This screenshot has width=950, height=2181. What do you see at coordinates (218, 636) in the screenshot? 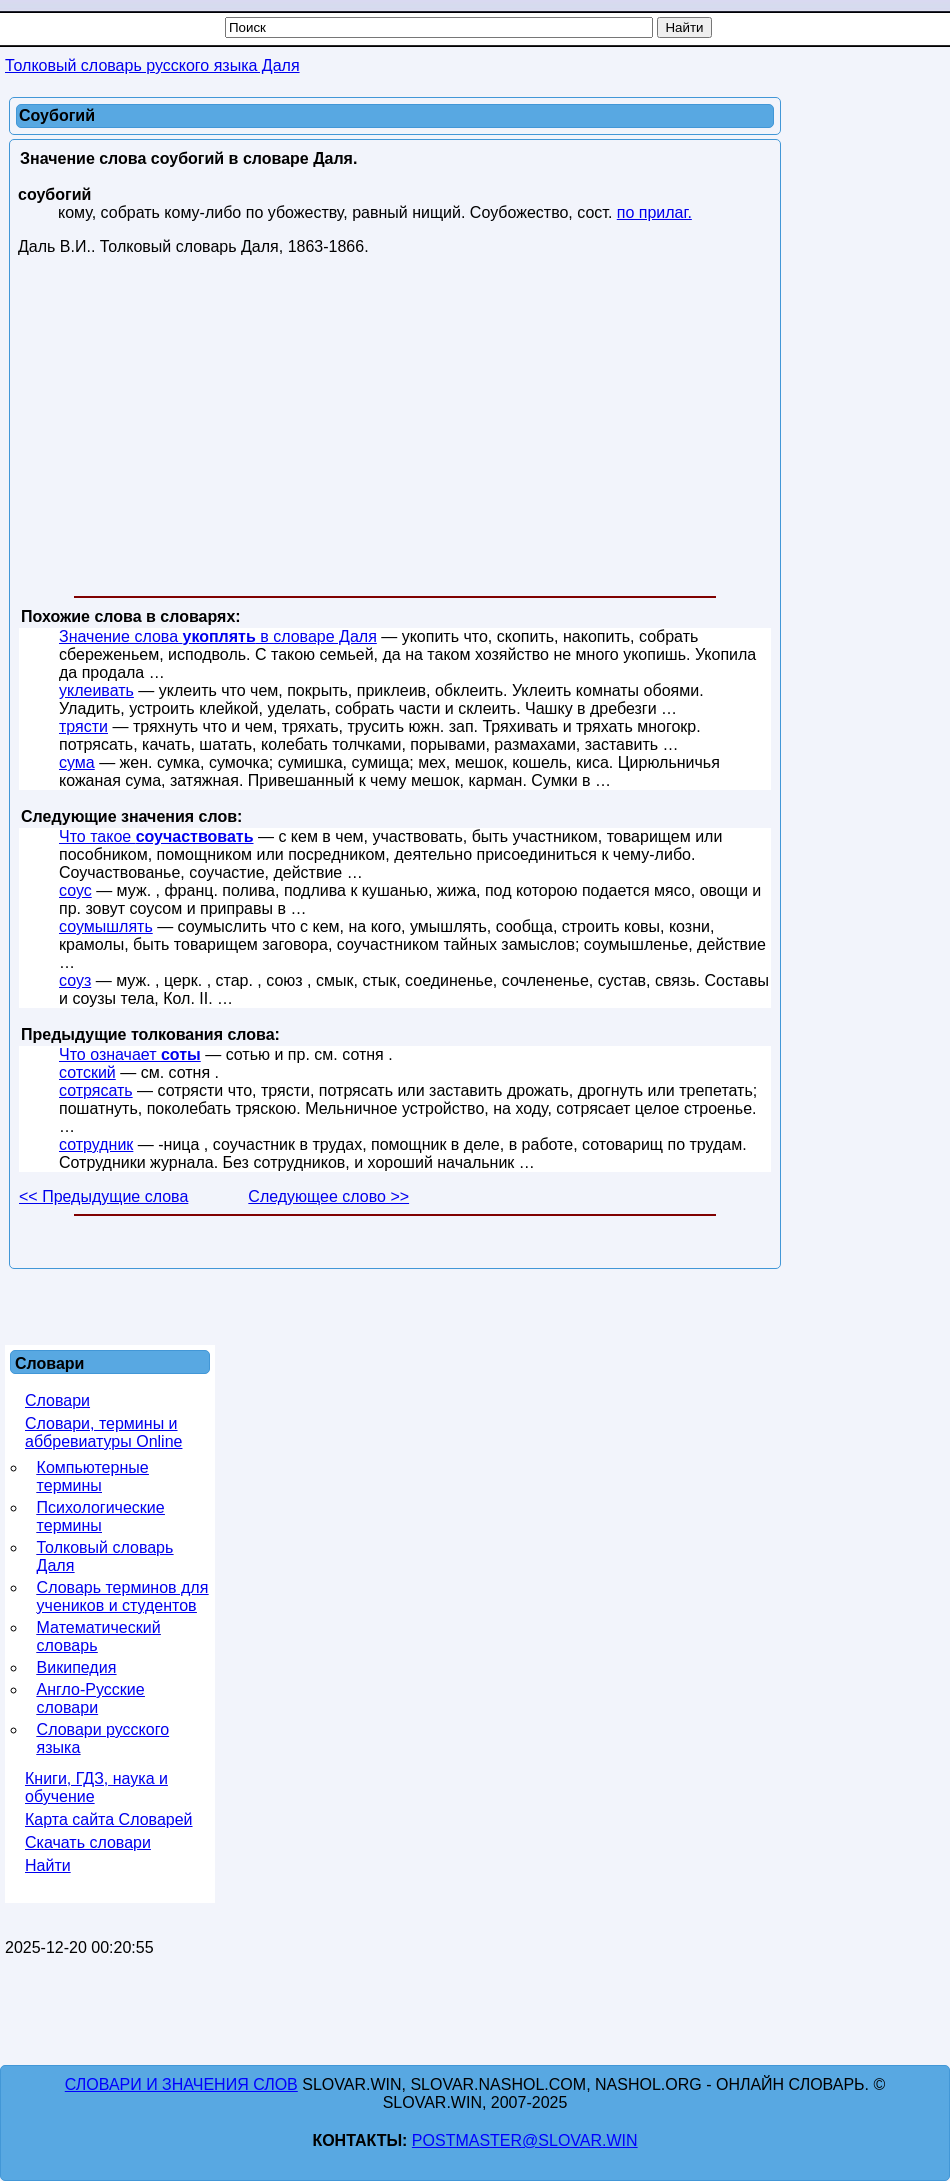
I see `Значение слова в словаре Даля` at bounding box center [218, 636].